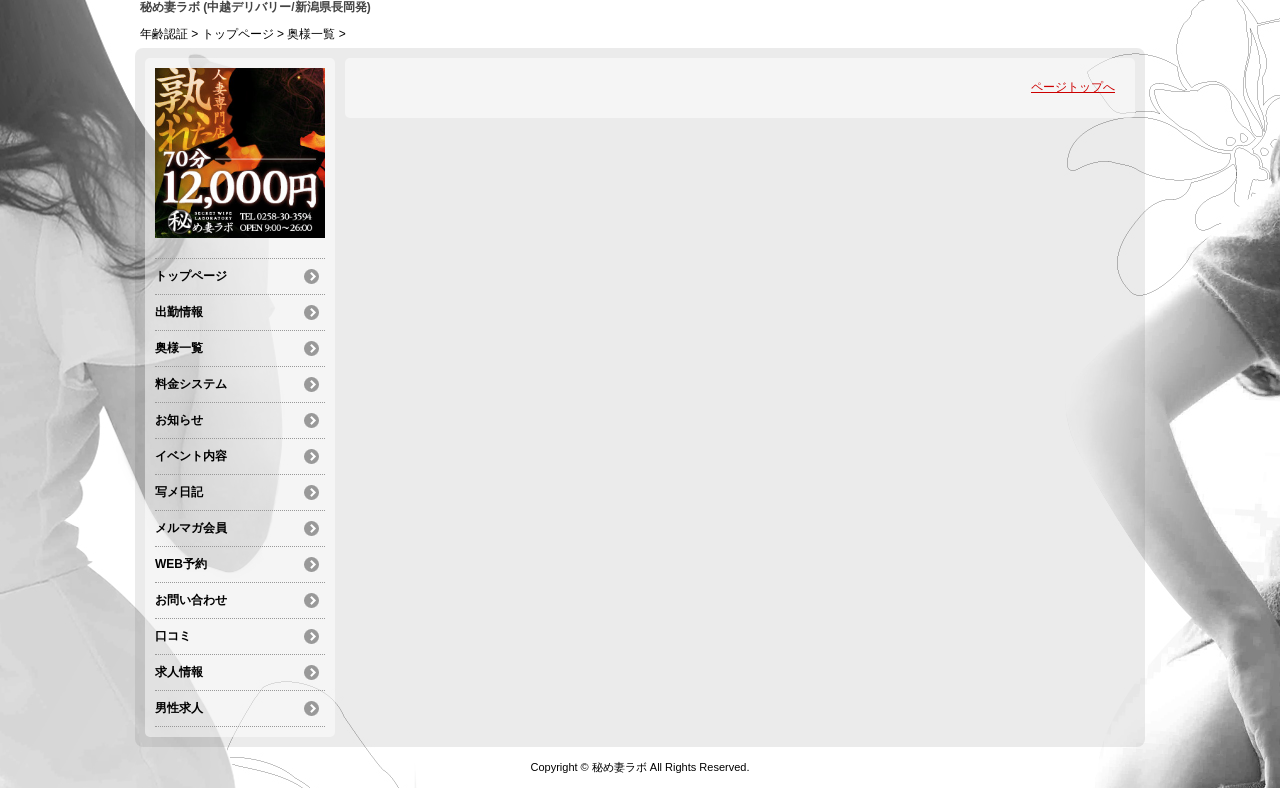 The width and height of the screenshot is (1280, 788). Describe the element at coordinates (311, 34) in the screenshot. I see `奥様一覧` at that location.